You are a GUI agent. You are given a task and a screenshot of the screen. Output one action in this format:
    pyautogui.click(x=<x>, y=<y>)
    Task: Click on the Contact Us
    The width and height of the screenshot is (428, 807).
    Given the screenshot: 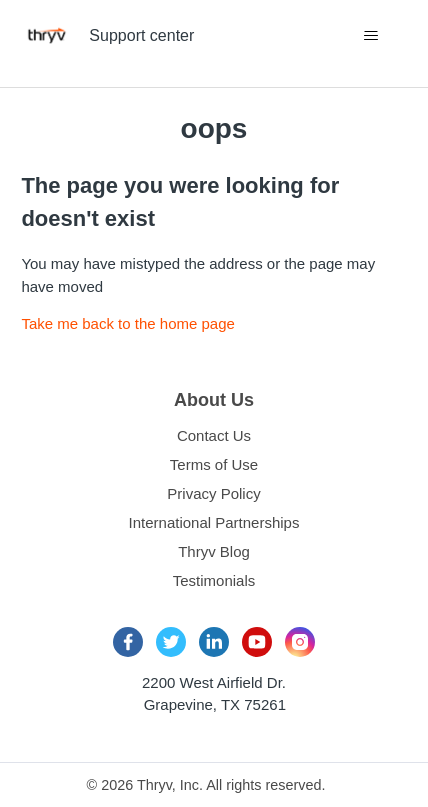 What is the action you would take?
    pyautogui.click(x=214, y=435)
    